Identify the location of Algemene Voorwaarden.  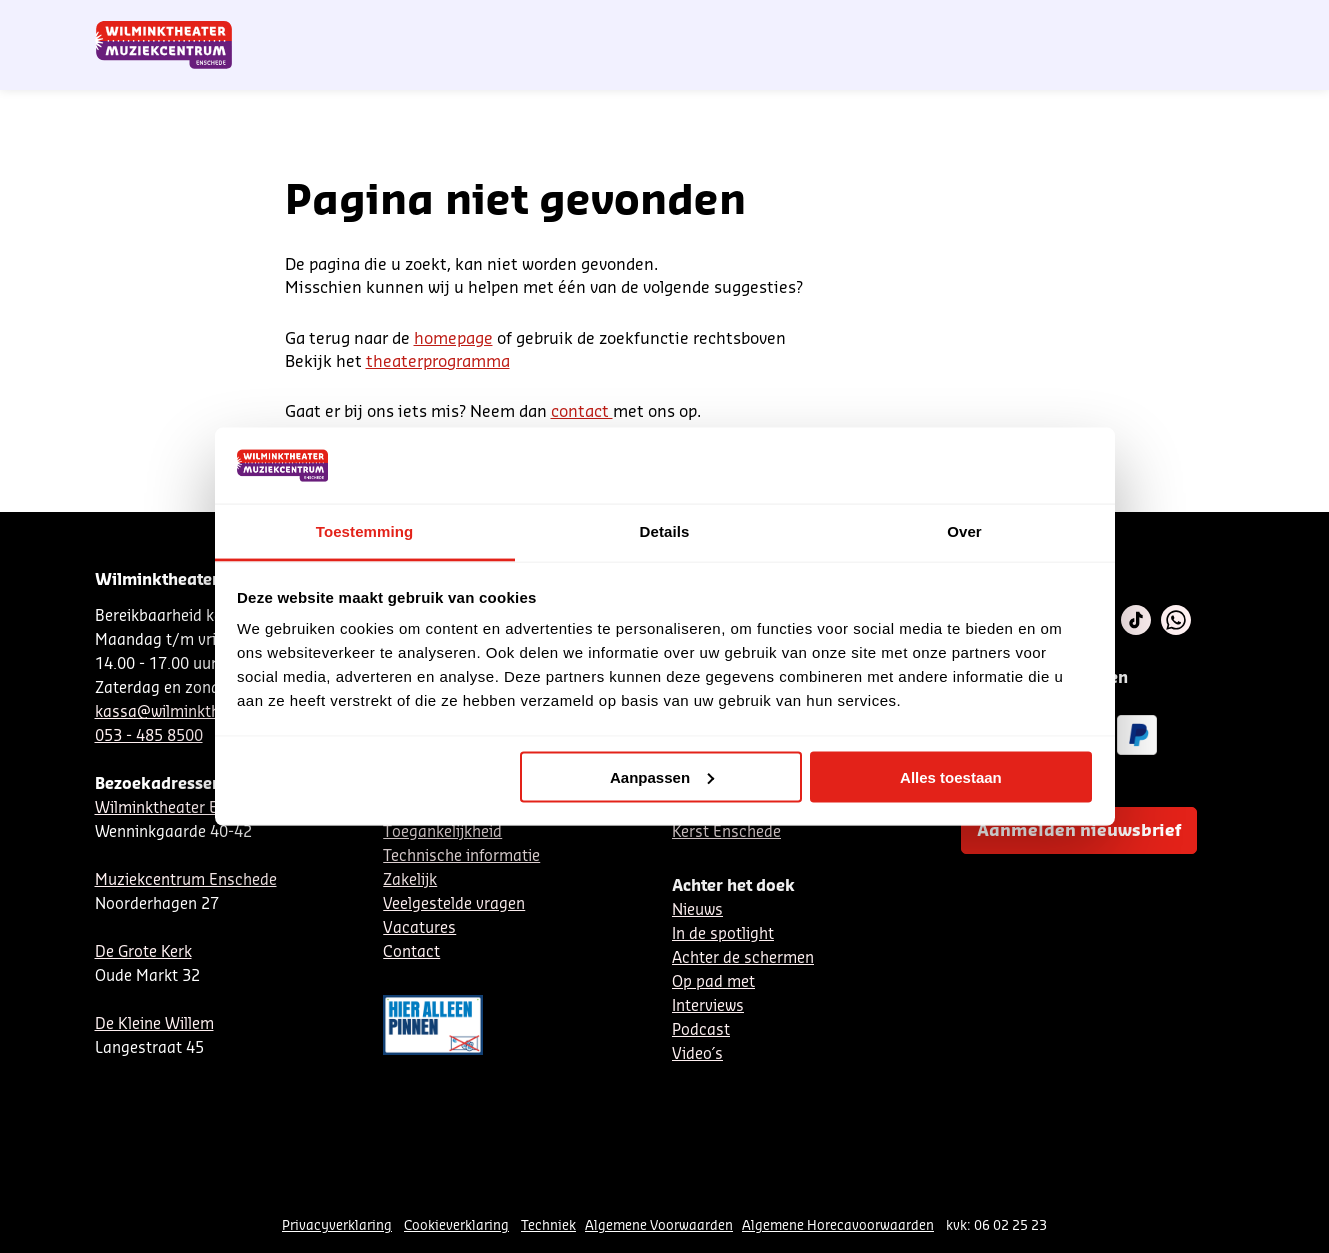
(659, 1225).